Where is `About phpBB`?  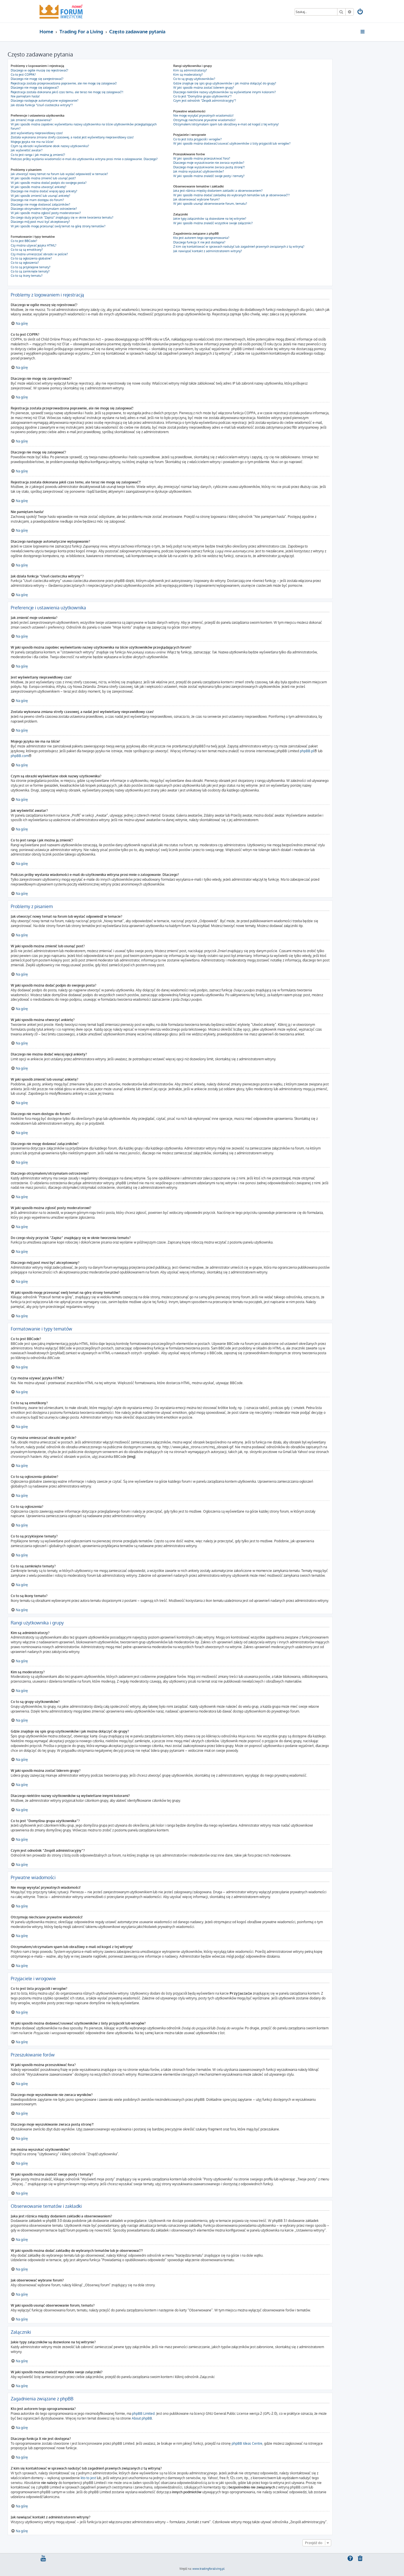
About phpBB is located at coordinates (142, 2418).